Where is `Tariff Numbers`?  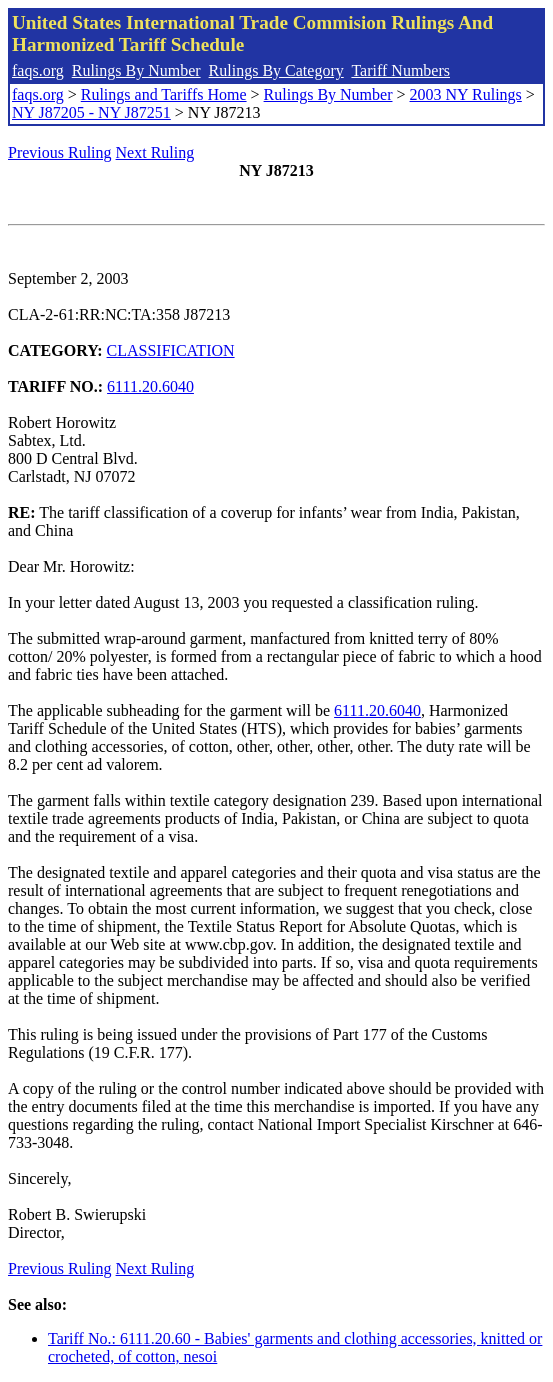 Tariff Numbers is located at coordinates (400, 70).